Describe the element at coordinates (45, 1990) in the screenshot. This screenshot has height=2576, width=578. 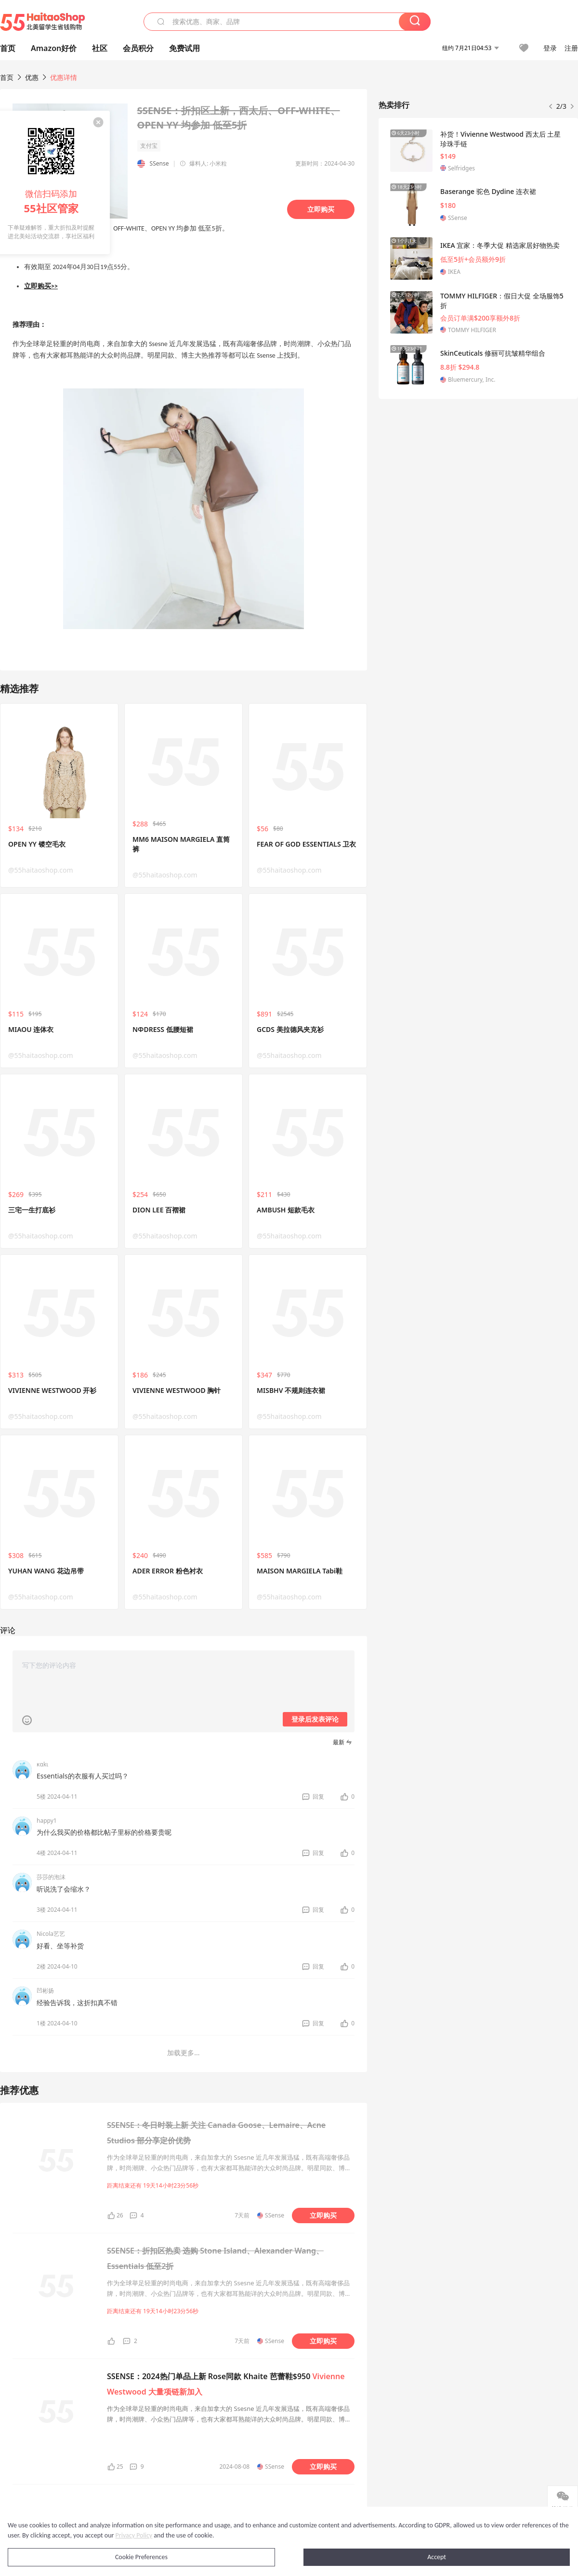
I see `凹彬扬` at that location.